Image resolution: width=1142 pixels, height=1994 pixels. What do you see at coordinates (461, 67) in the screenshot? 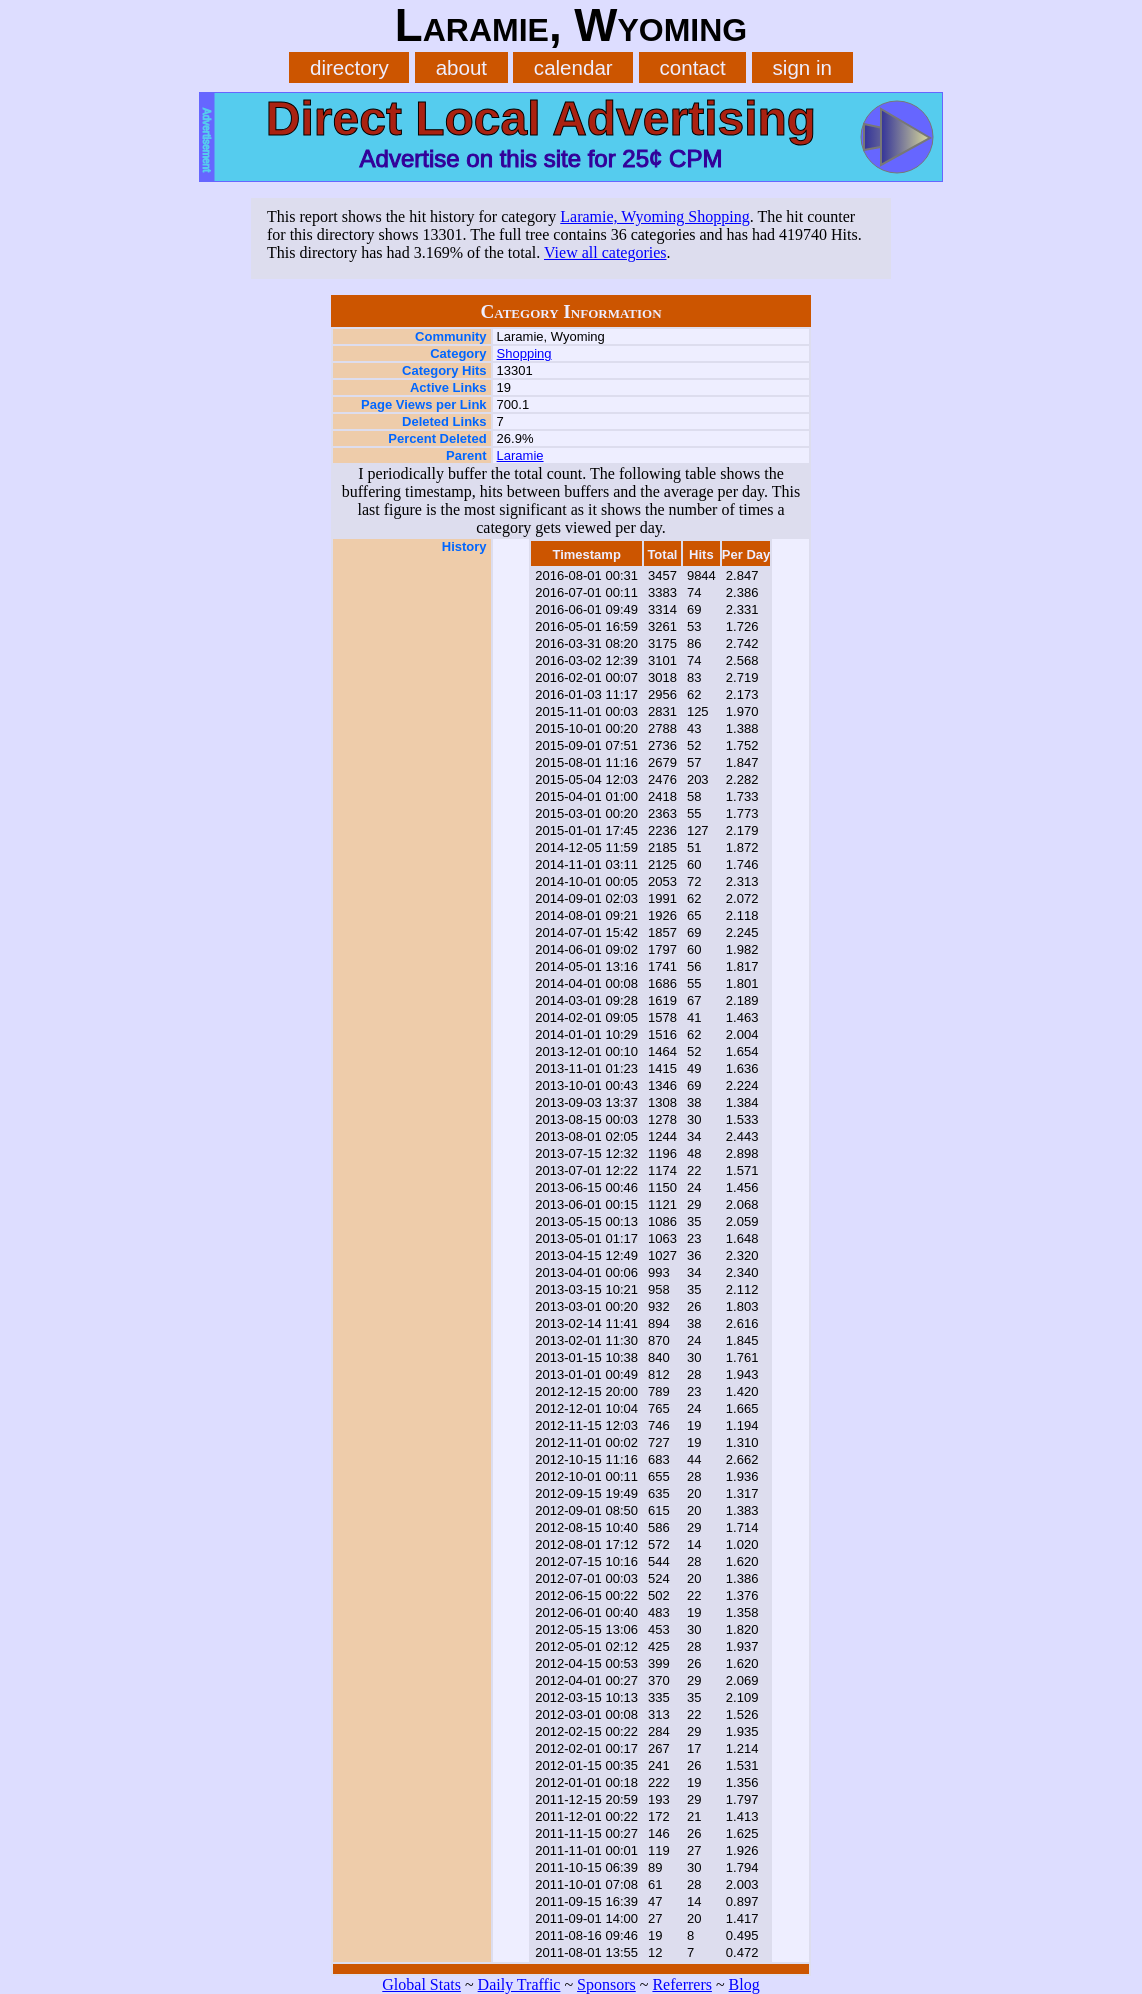
I see `about` at bounding box center [461, 67].